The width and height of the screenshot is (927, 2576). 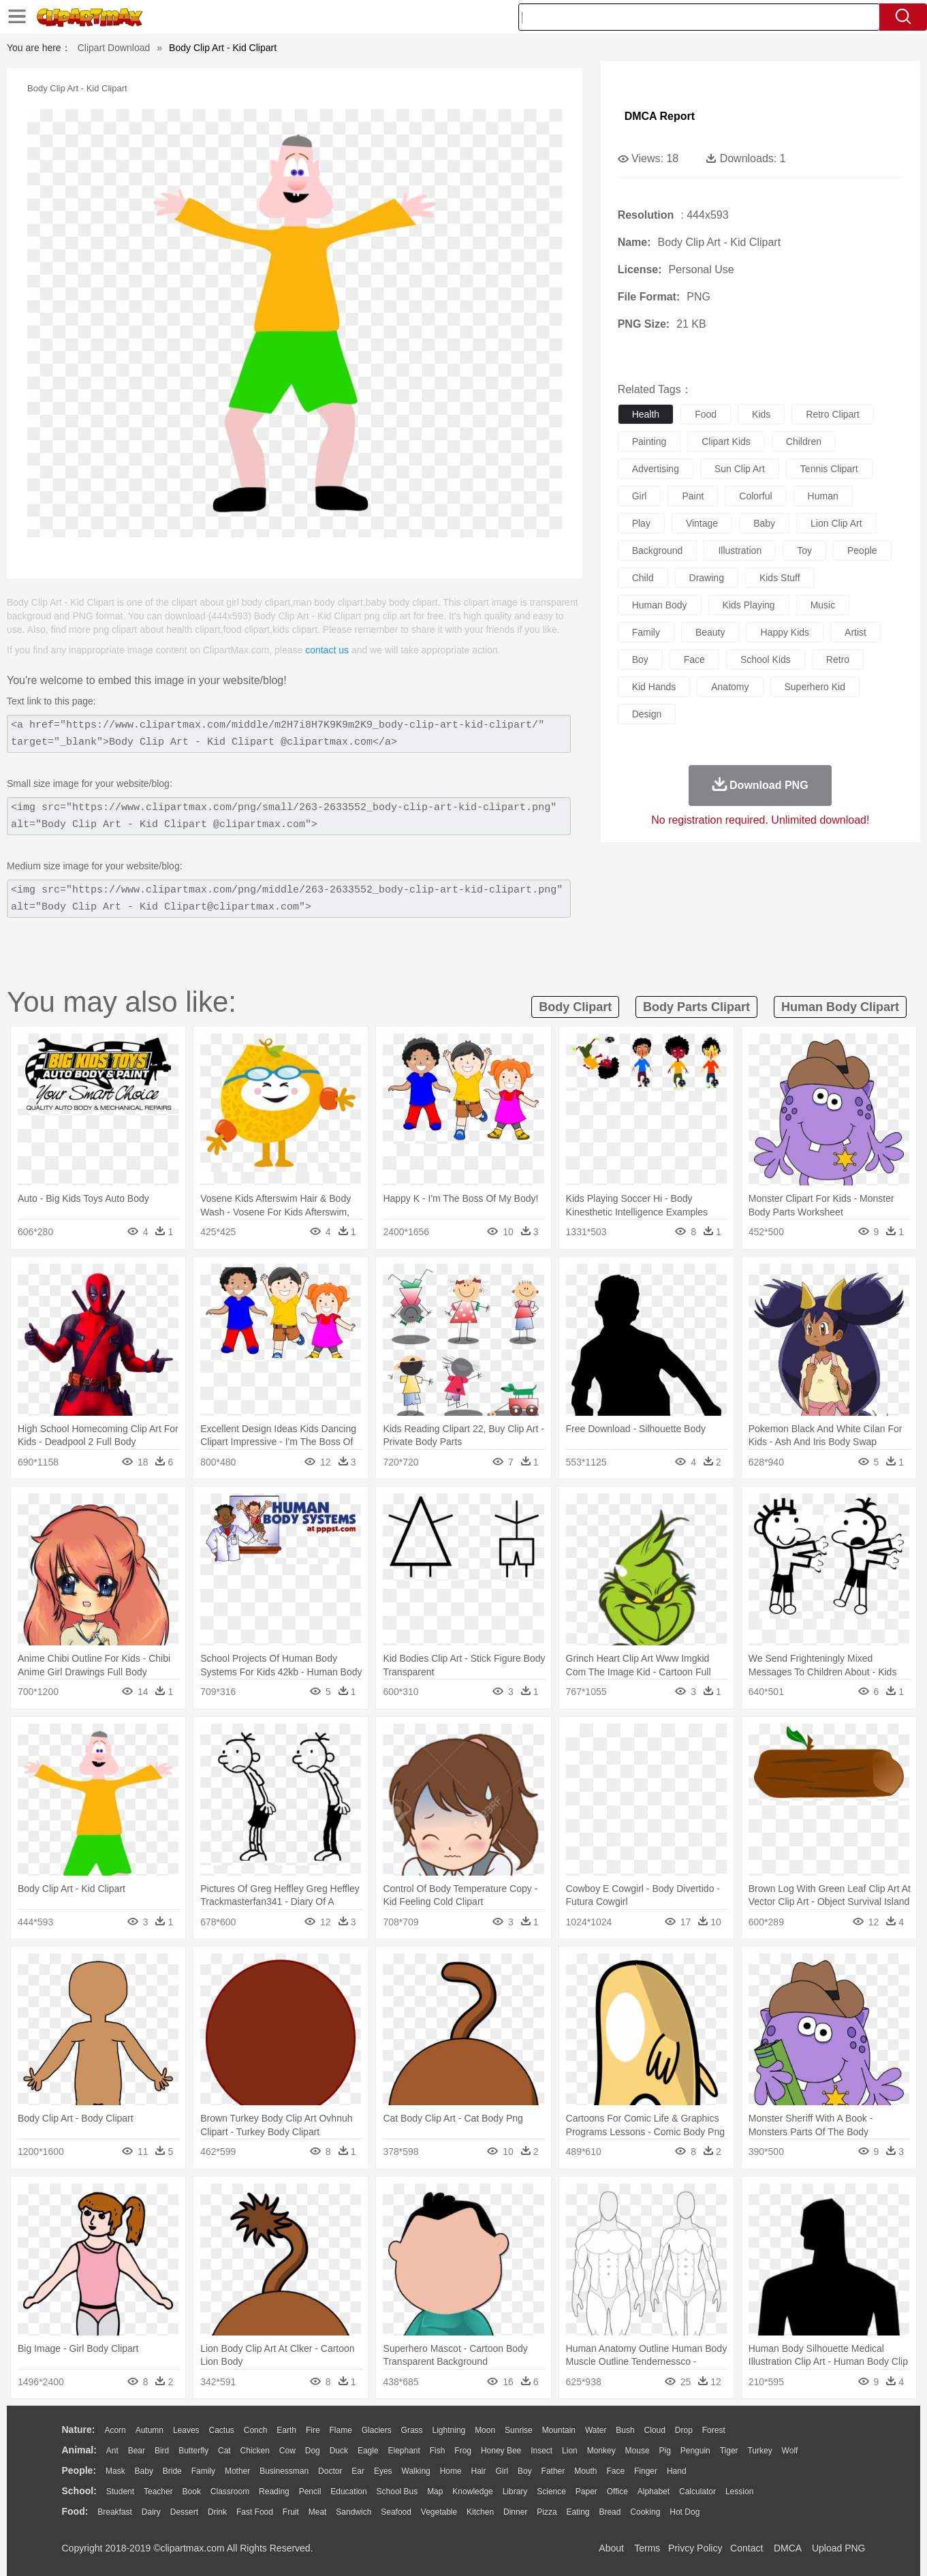 What do you see at coordinates (654, 2430) in the screenshot?
I see `Cloud` at bounding box center [654, 2430].